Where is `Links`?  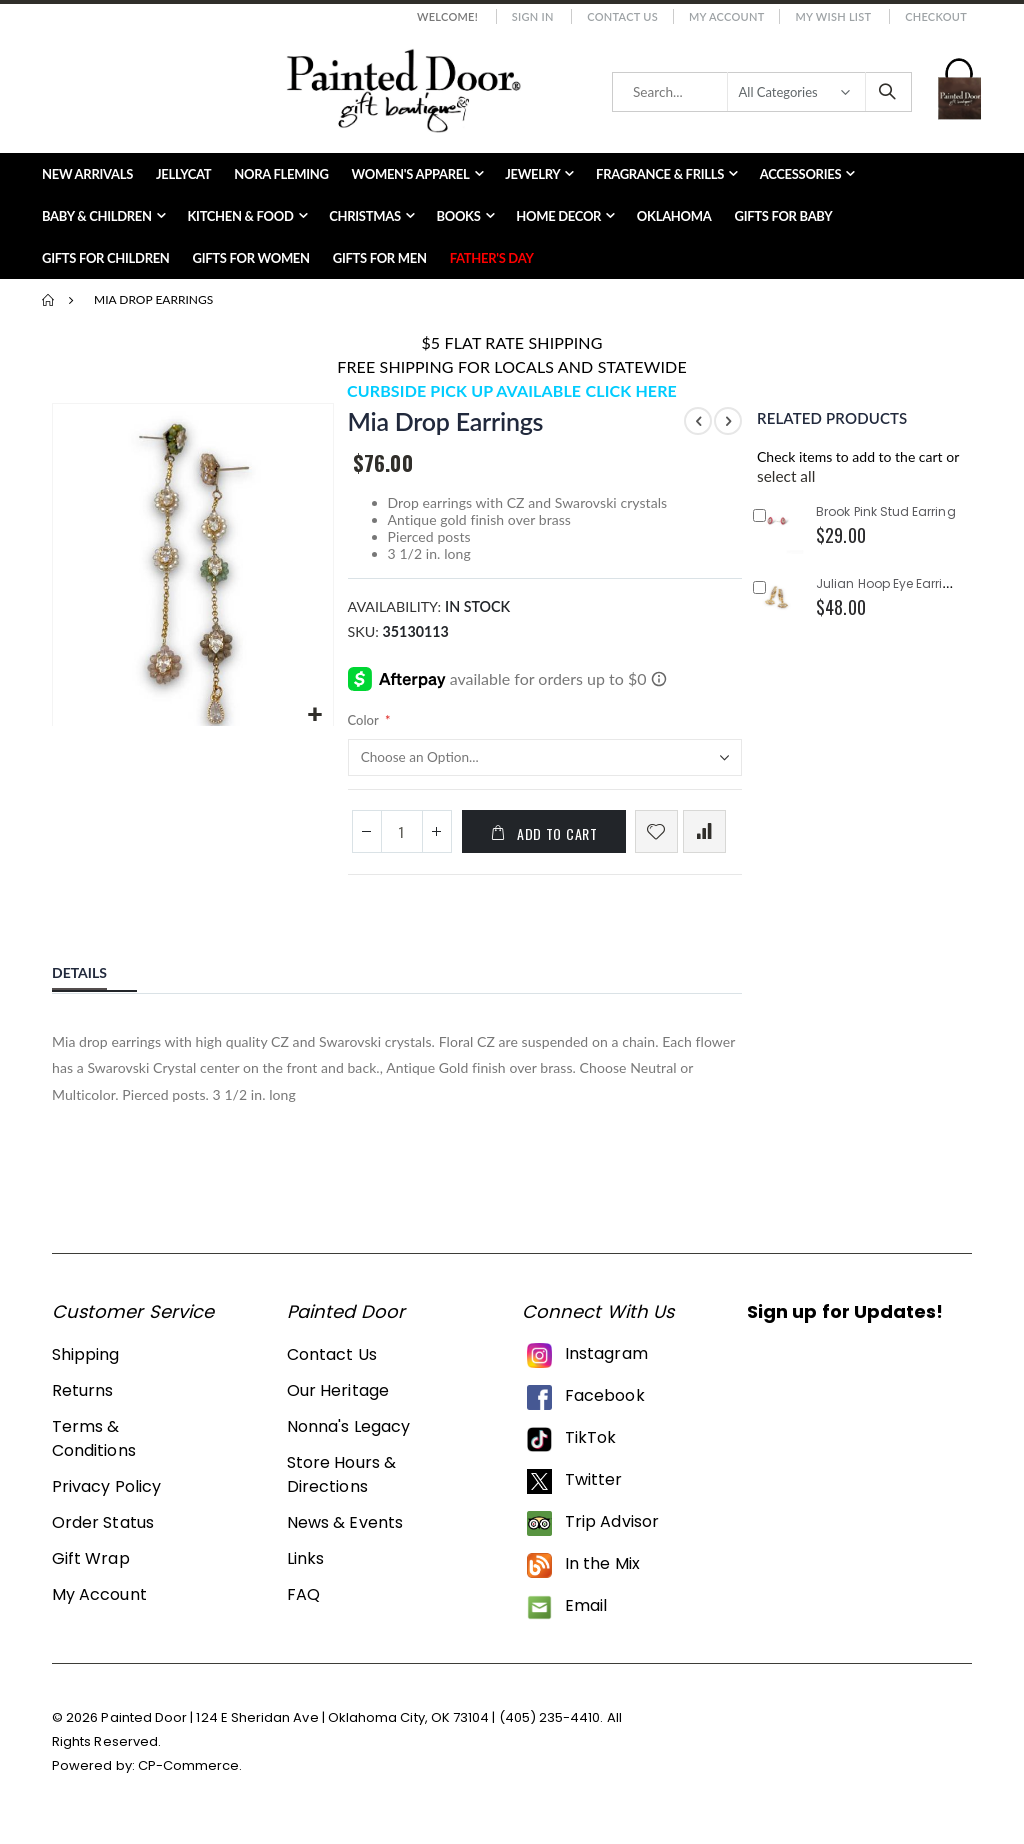 Links is located at coordinates (305, 1574).